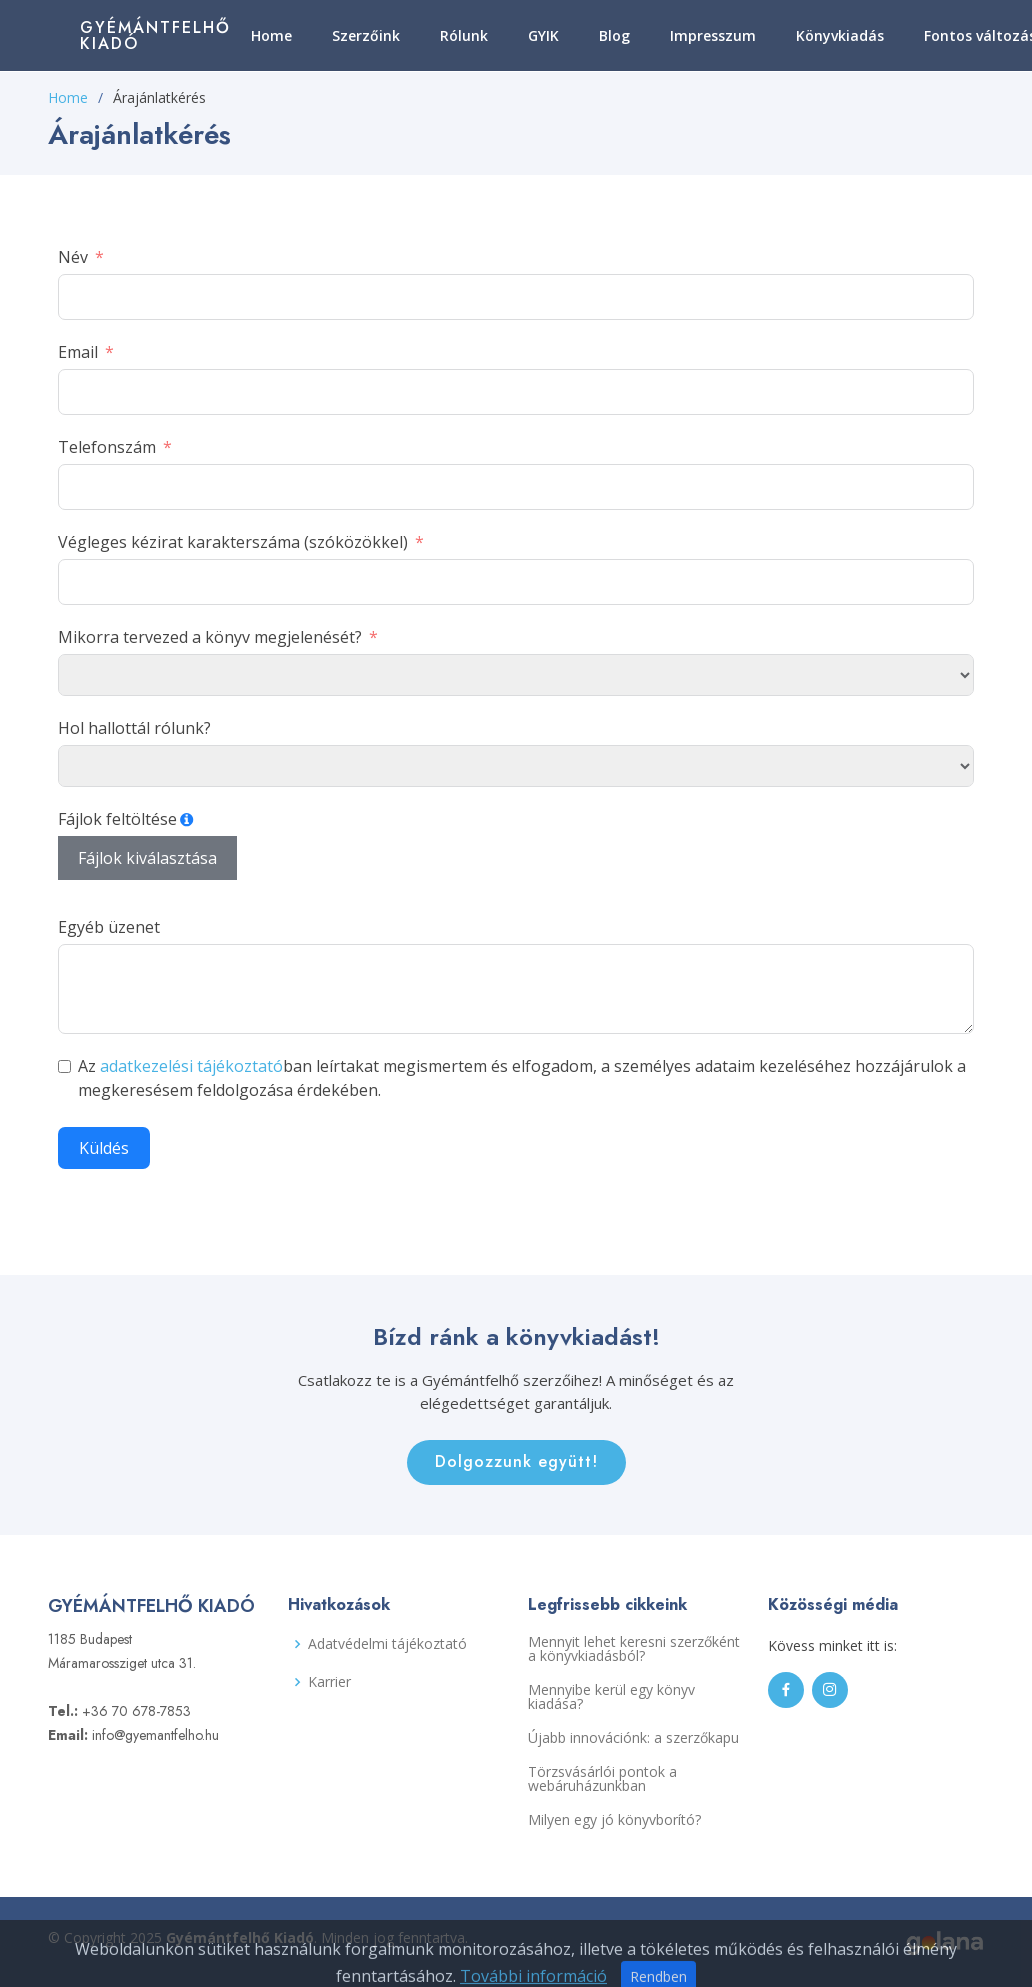  What do you see at coordinates (516, 1461) in the screenshot?
I see `Dolgozzunk együtt!` at bounding box center [516, 1461].